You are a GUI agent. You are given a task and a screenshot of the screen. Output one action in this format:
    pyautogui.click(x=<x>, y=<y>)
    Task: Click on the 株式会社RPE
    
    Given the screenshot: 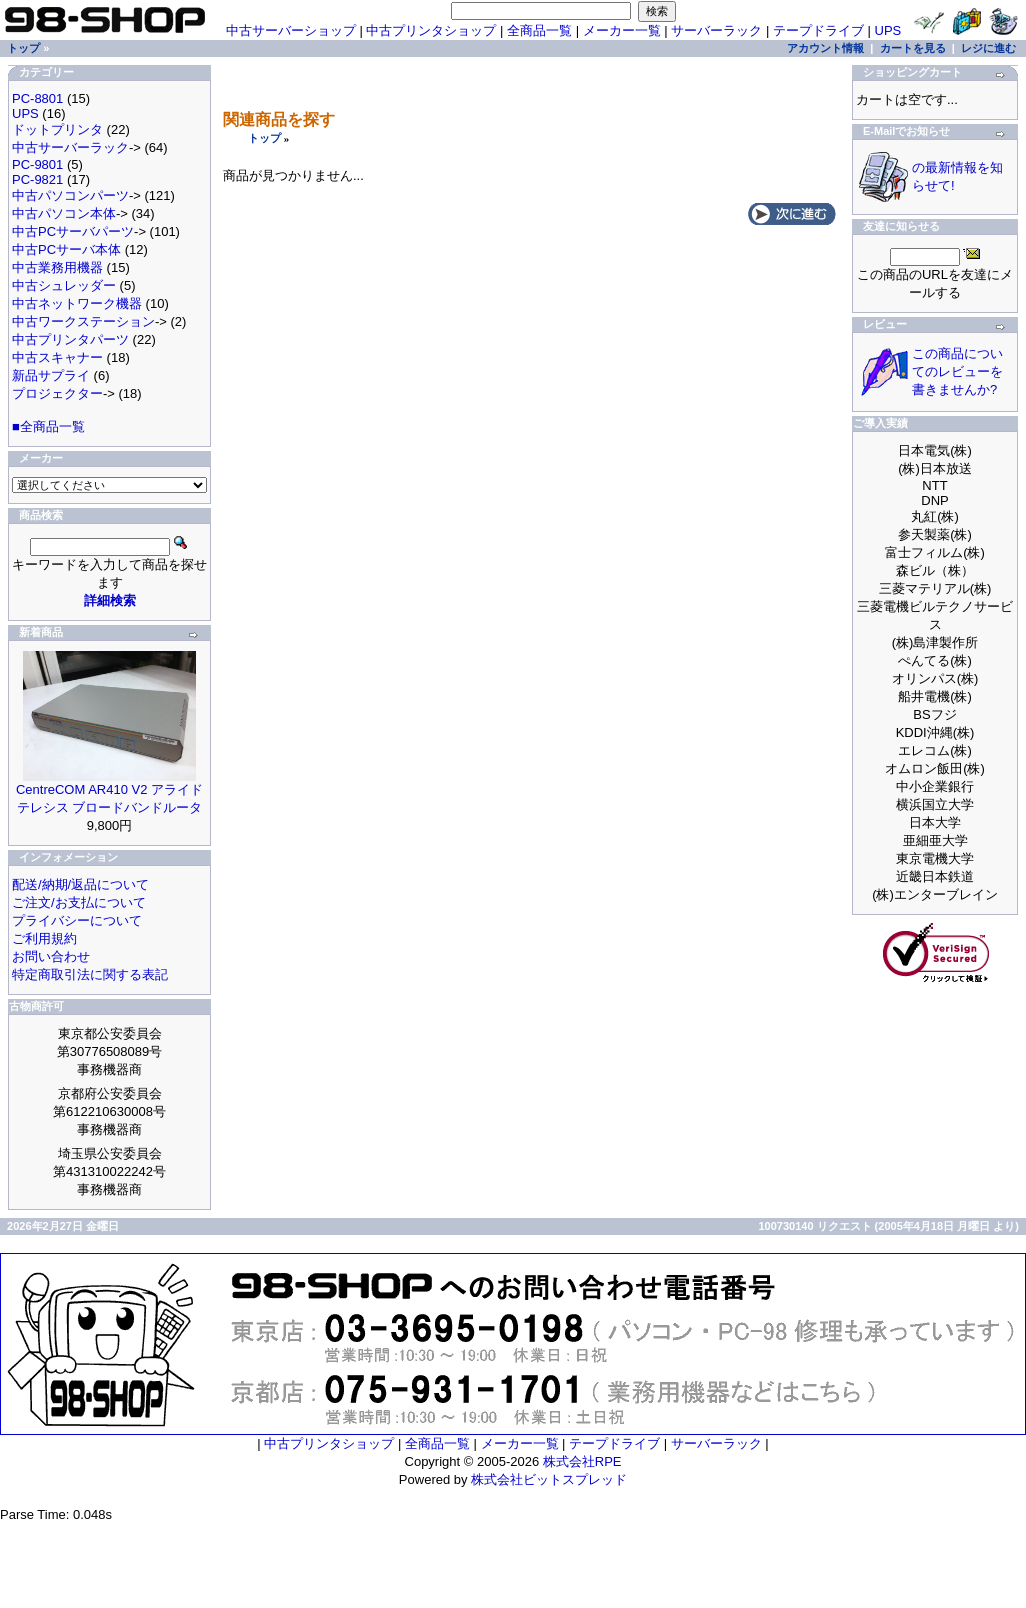 What is the action you would take?
    pyautogui.click(x=582, y=1461)
    